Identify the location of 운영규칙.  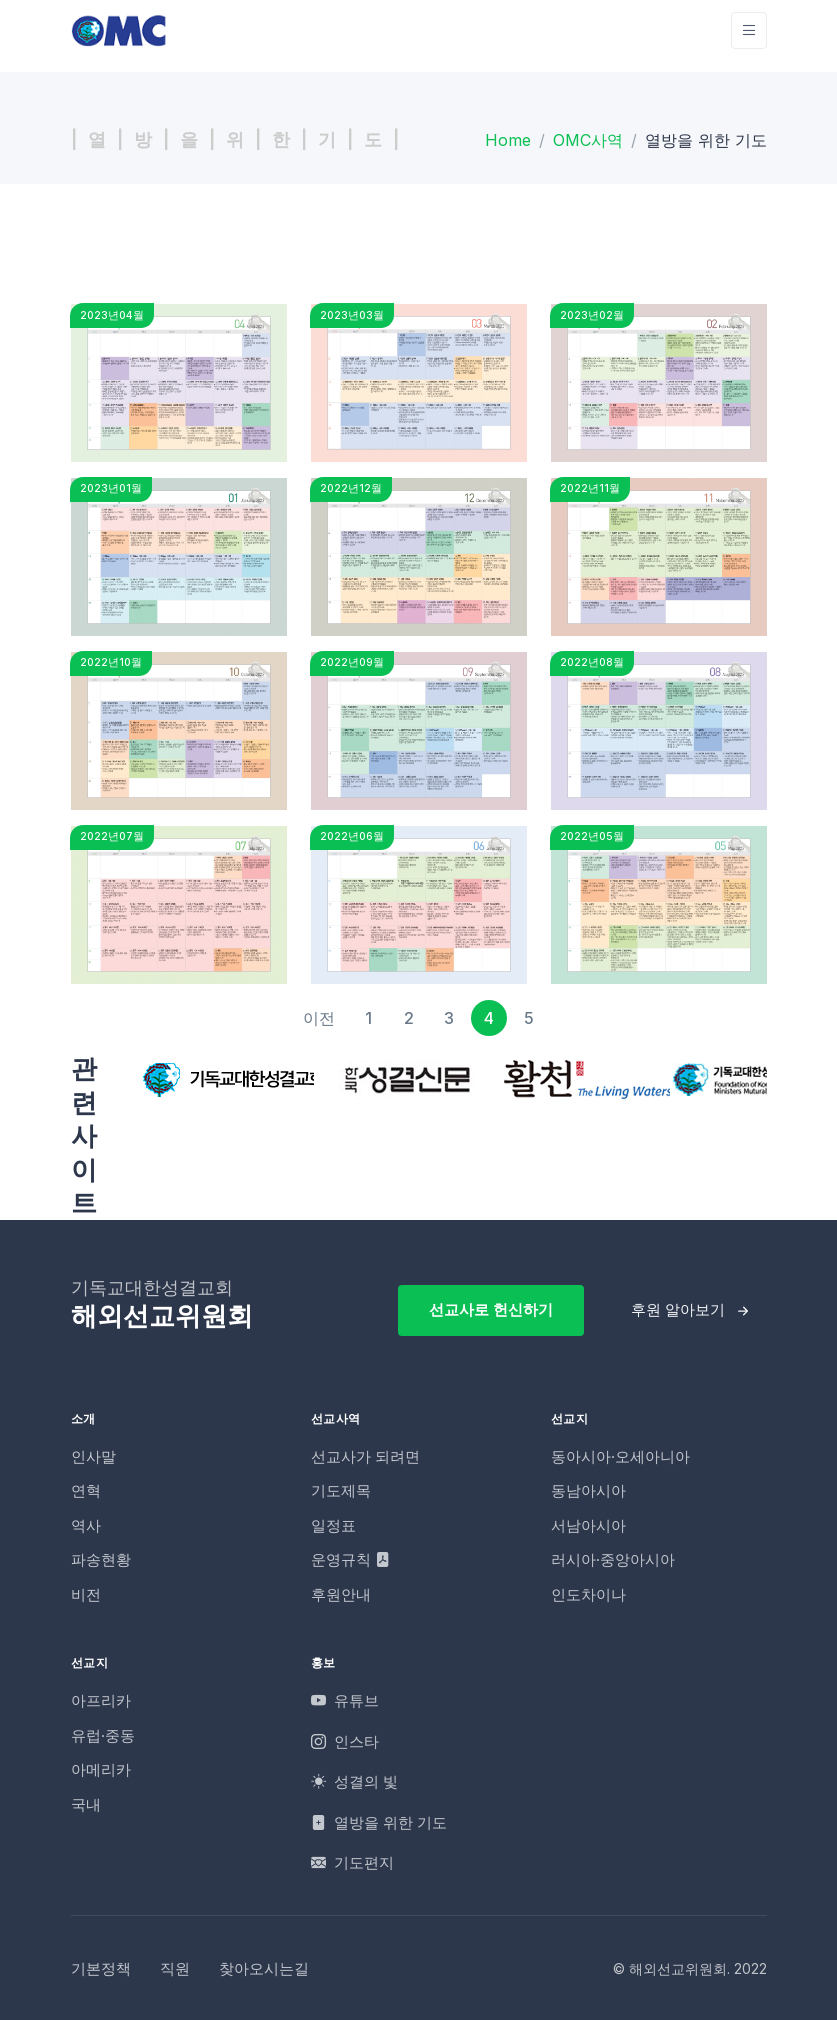
(350, 1559).